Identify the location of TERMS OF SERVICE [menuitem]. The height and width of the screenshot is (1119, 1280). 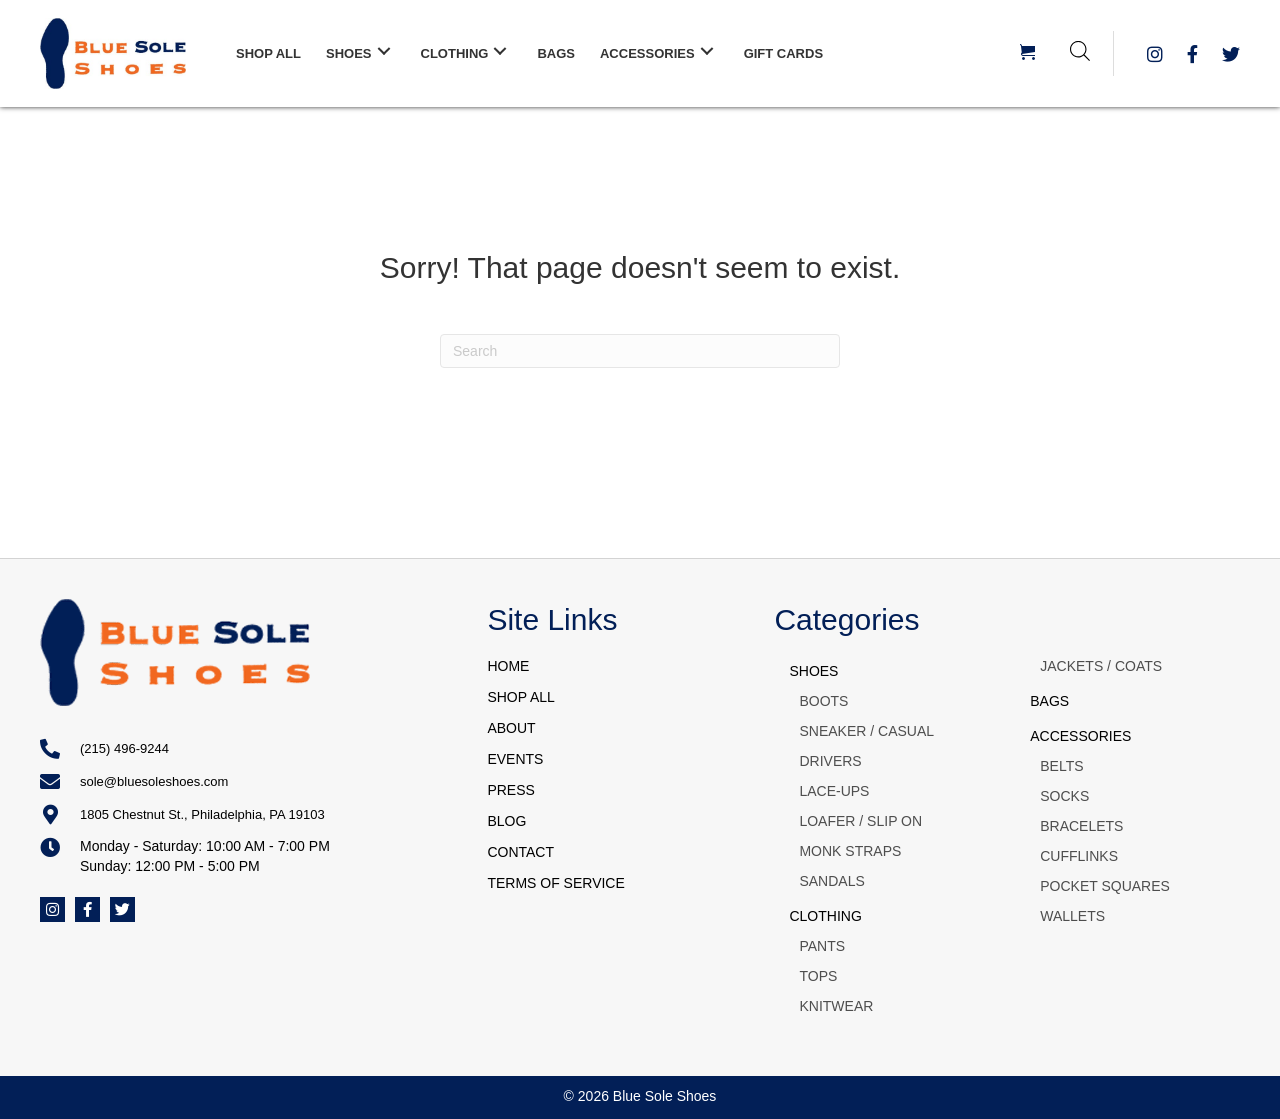
(555, 883).